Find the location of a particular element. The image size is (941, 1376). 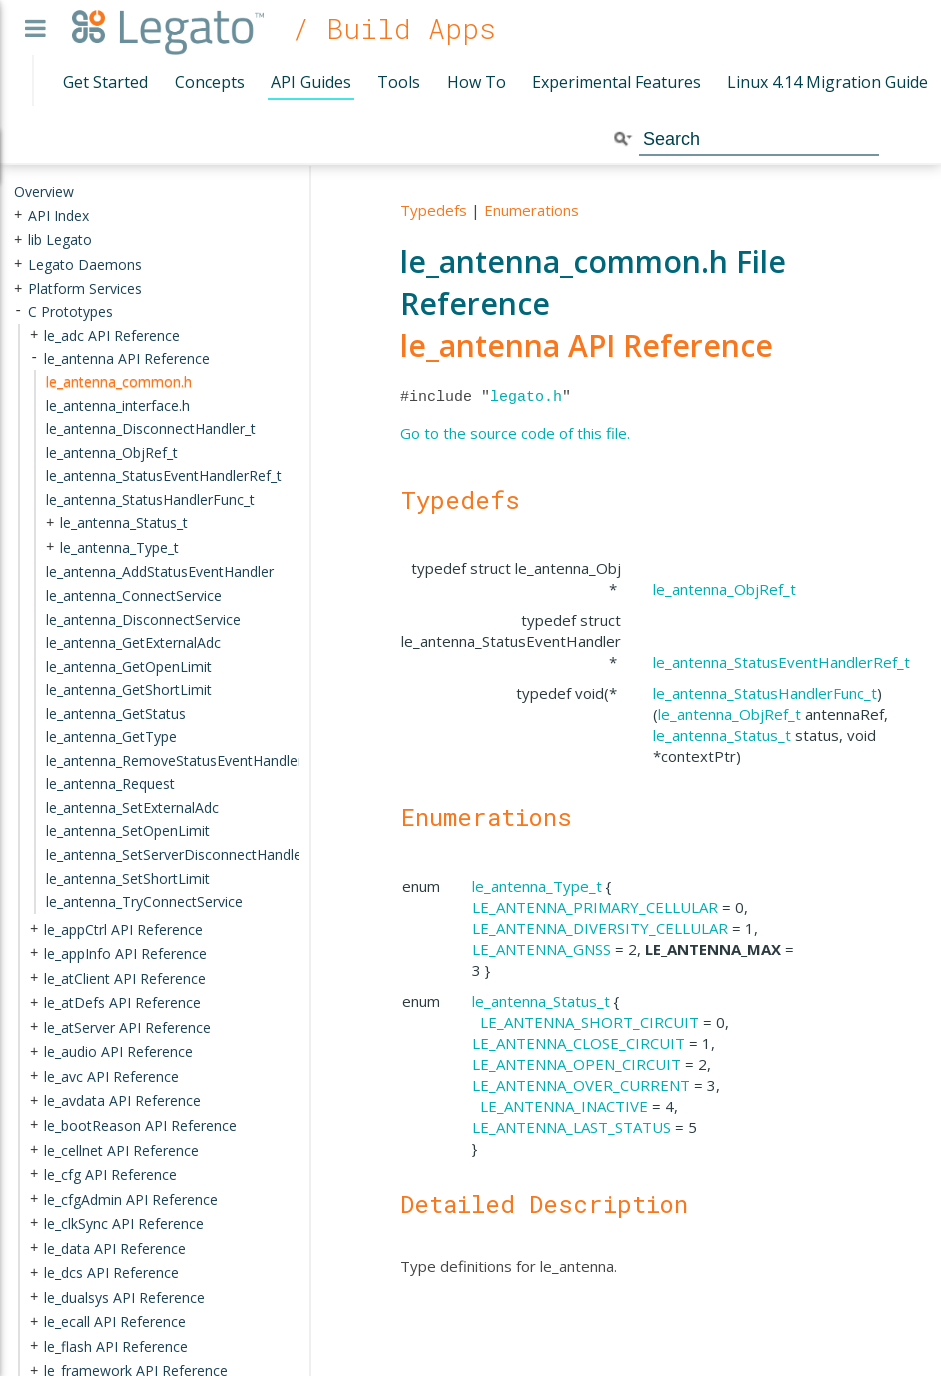

le_antenna_StatusEventHandlerRef_t is located at coordinates (781, 662).